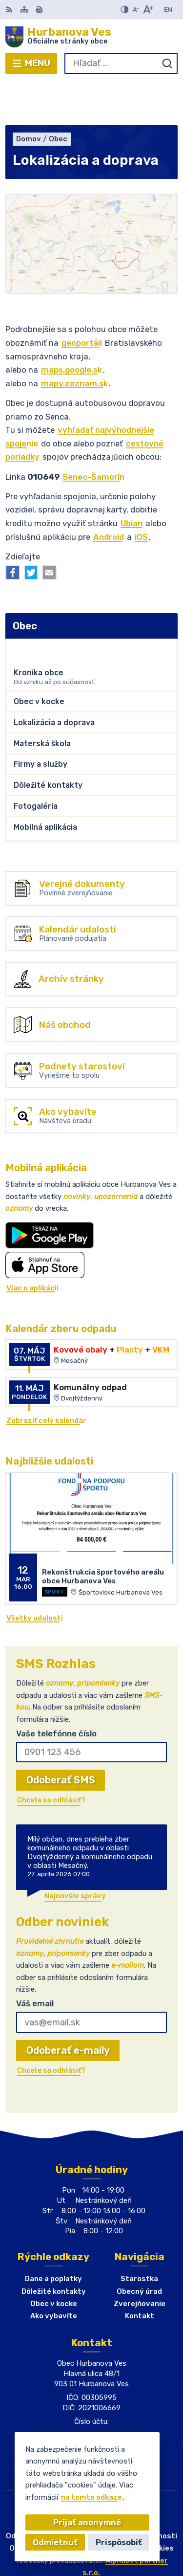  Describe the element at coordinates (108, 492) in the screenshot. I see `Android` at that location.